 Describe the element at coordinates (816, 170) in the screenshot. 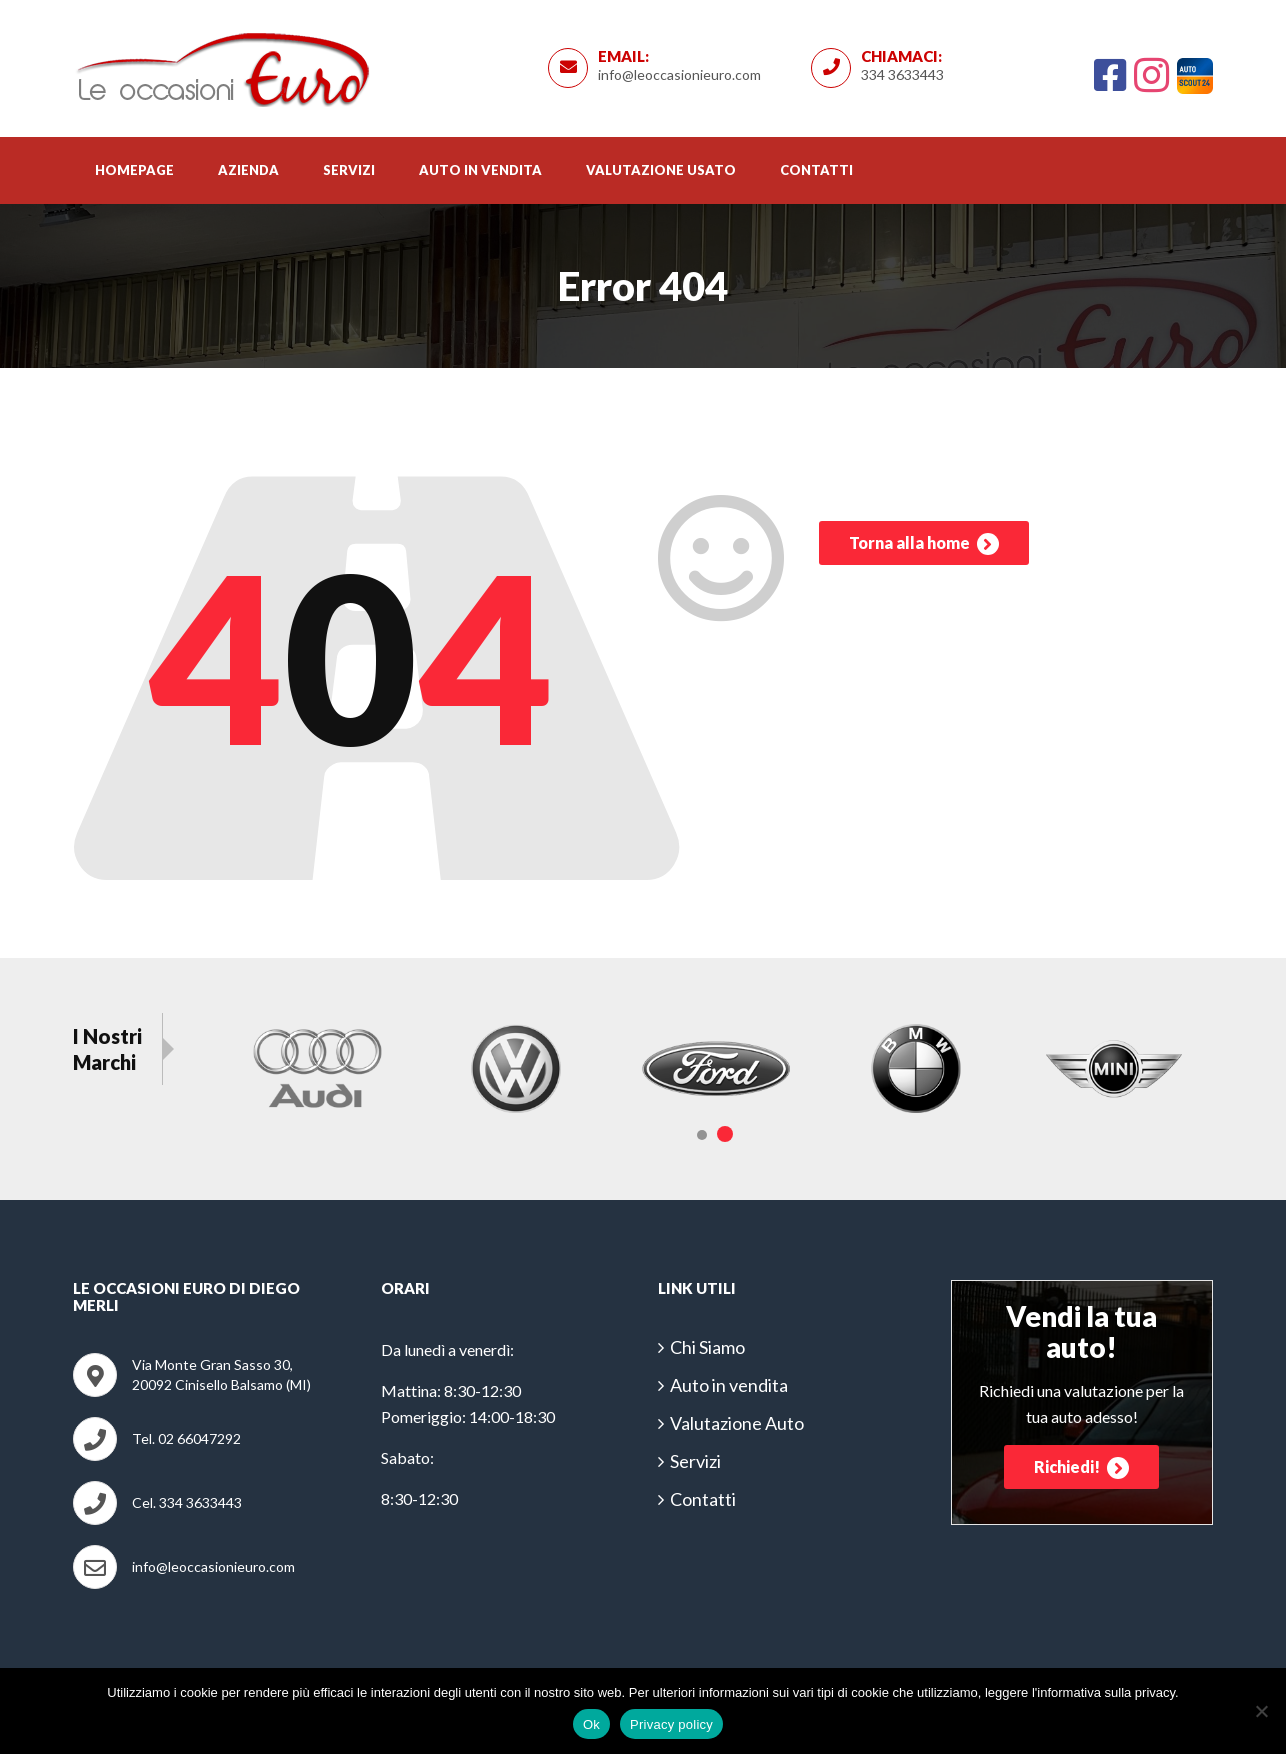

I see `Contatti` at that location.